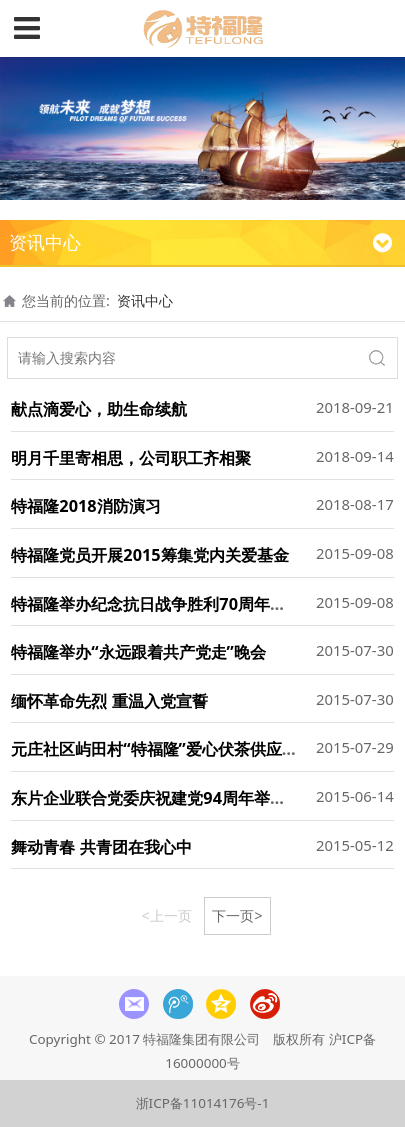 The height and width of the screenshot is (1127, 405). What do you see at coordinates (138, 652) in the screenshot?
I see `特福隆举办“永远跟着共产党走”晚会` at bounding box center [138, 652].